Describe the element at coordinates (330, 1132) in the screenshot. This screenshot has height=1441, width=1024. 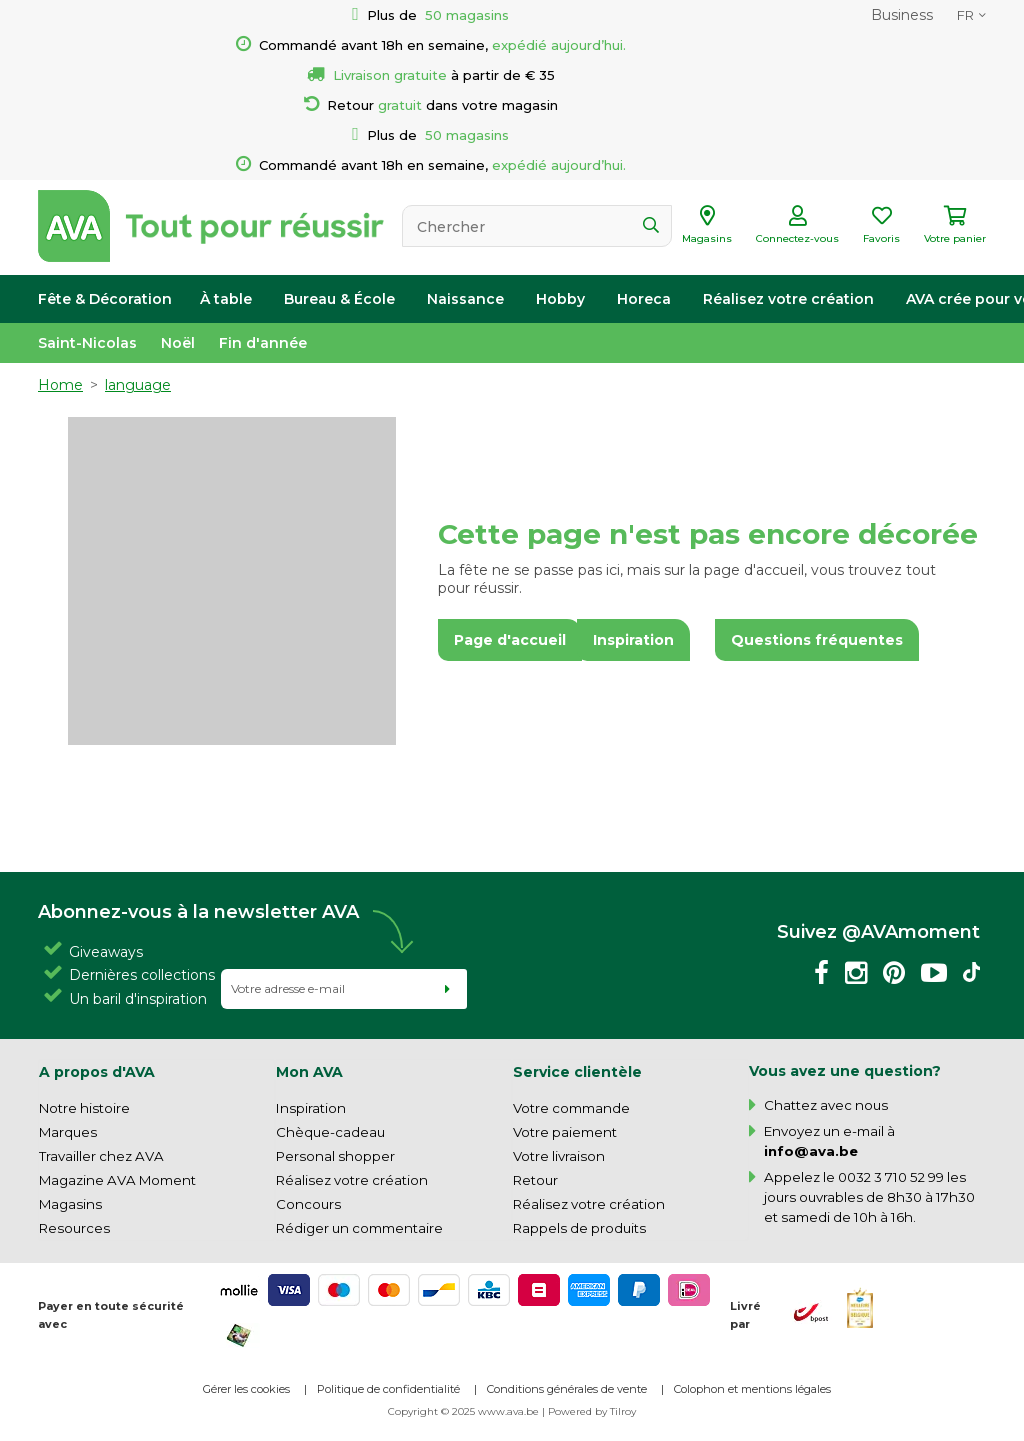
I see `Chèque-cadeau` at that location.